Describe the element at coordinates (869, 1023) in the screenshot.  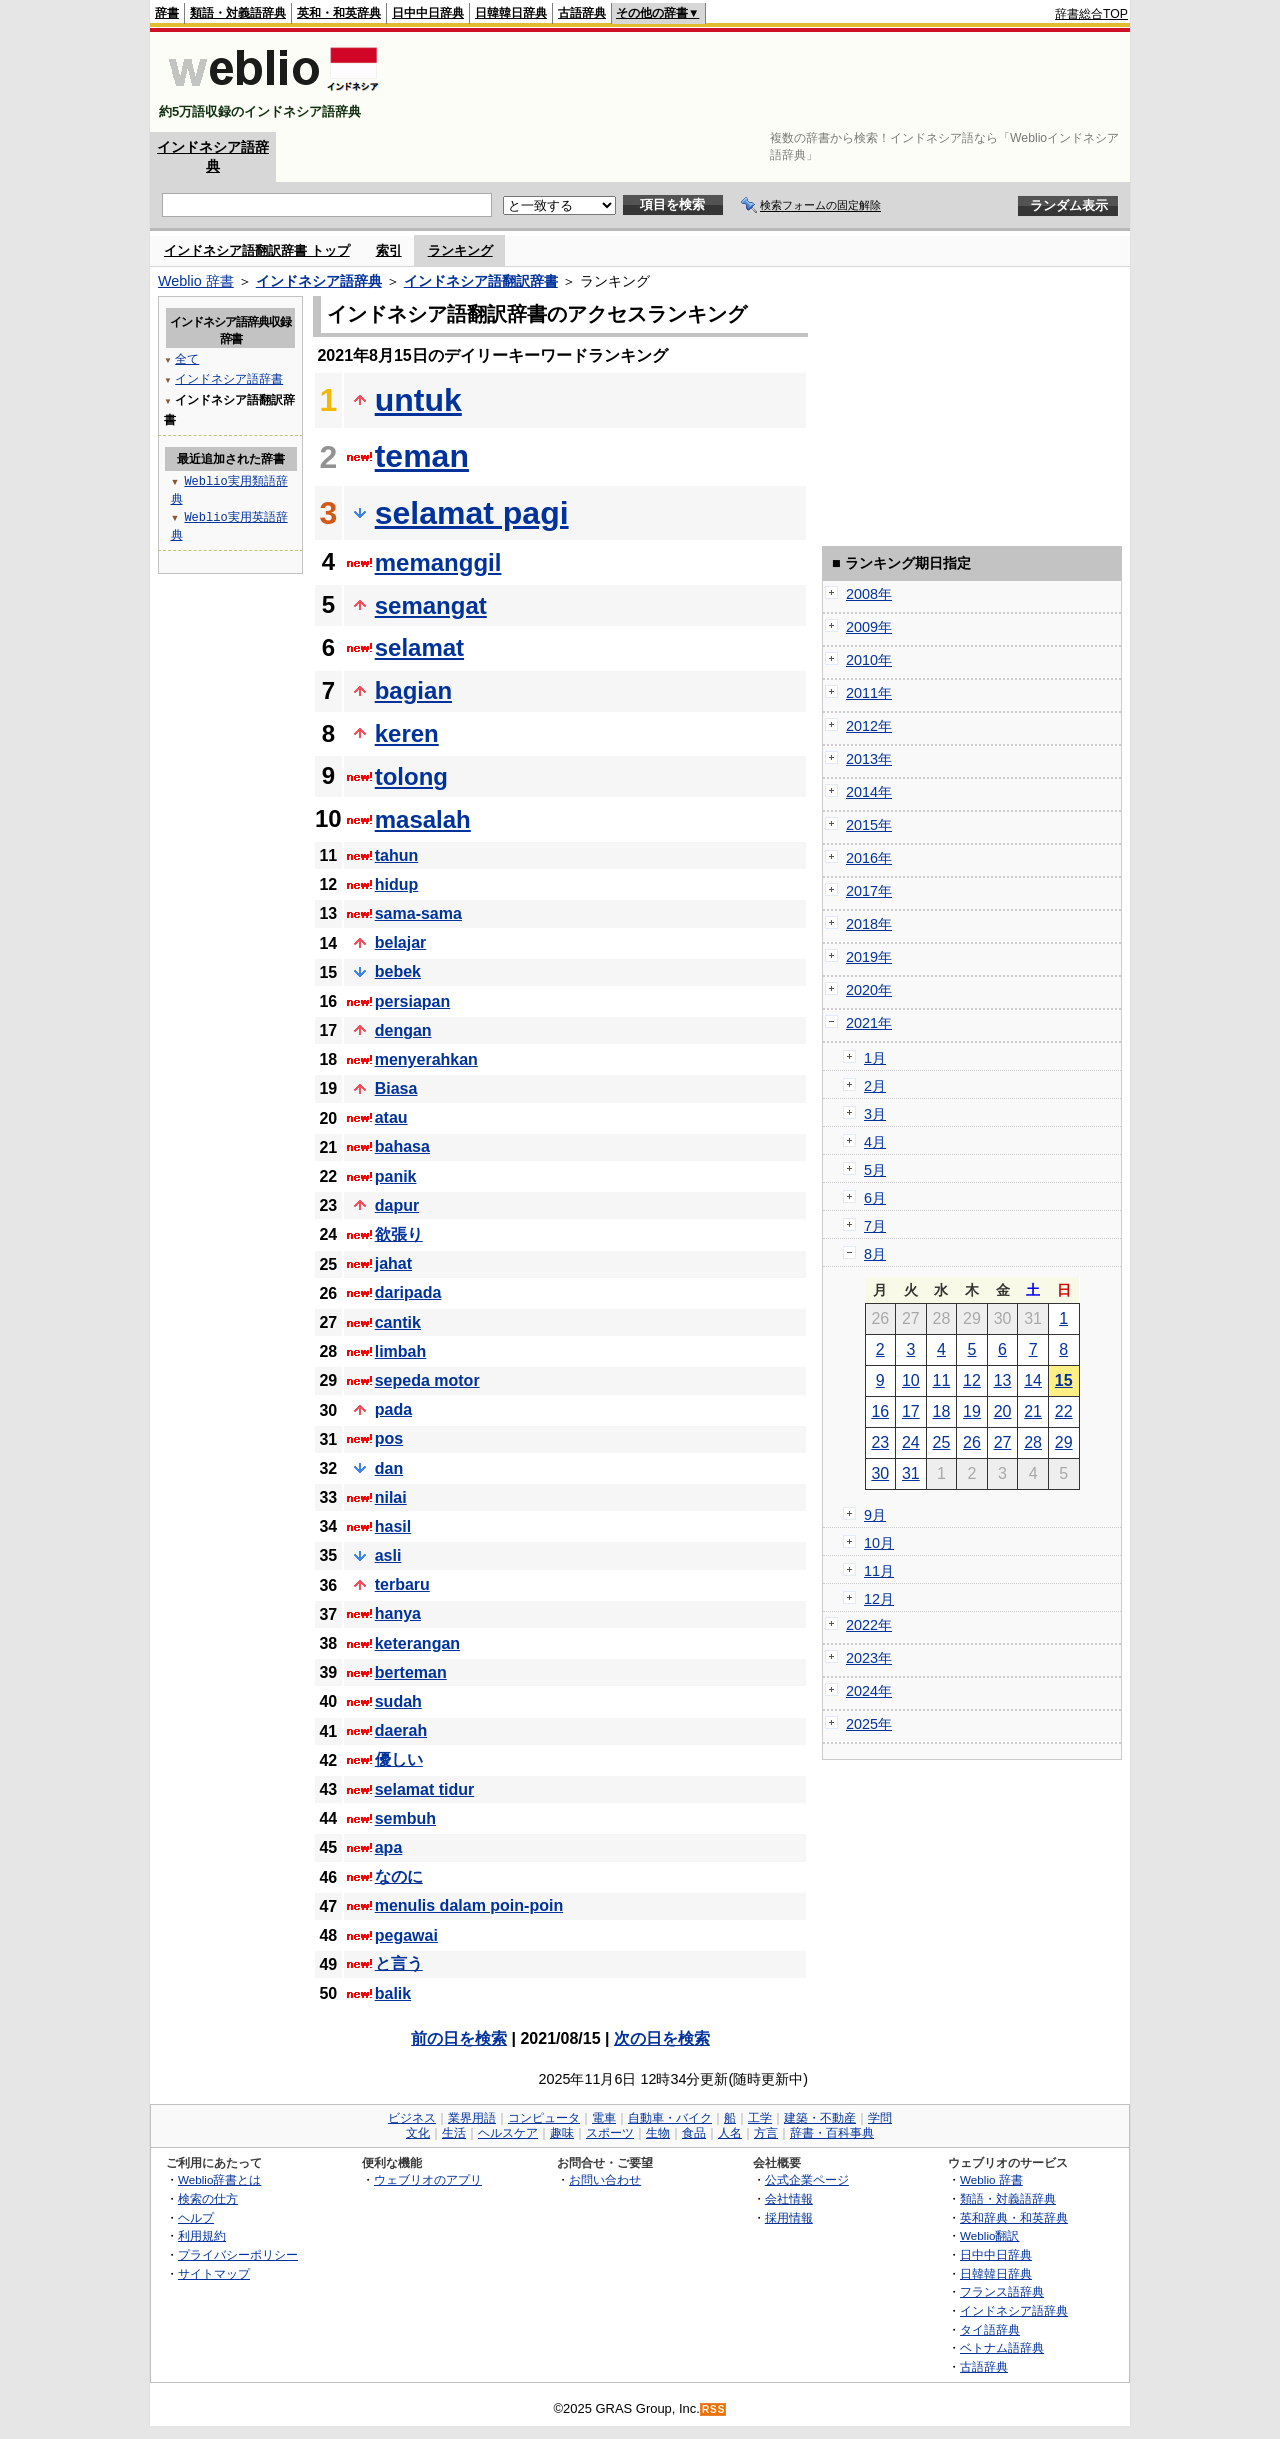
I see `2021年` at that location.